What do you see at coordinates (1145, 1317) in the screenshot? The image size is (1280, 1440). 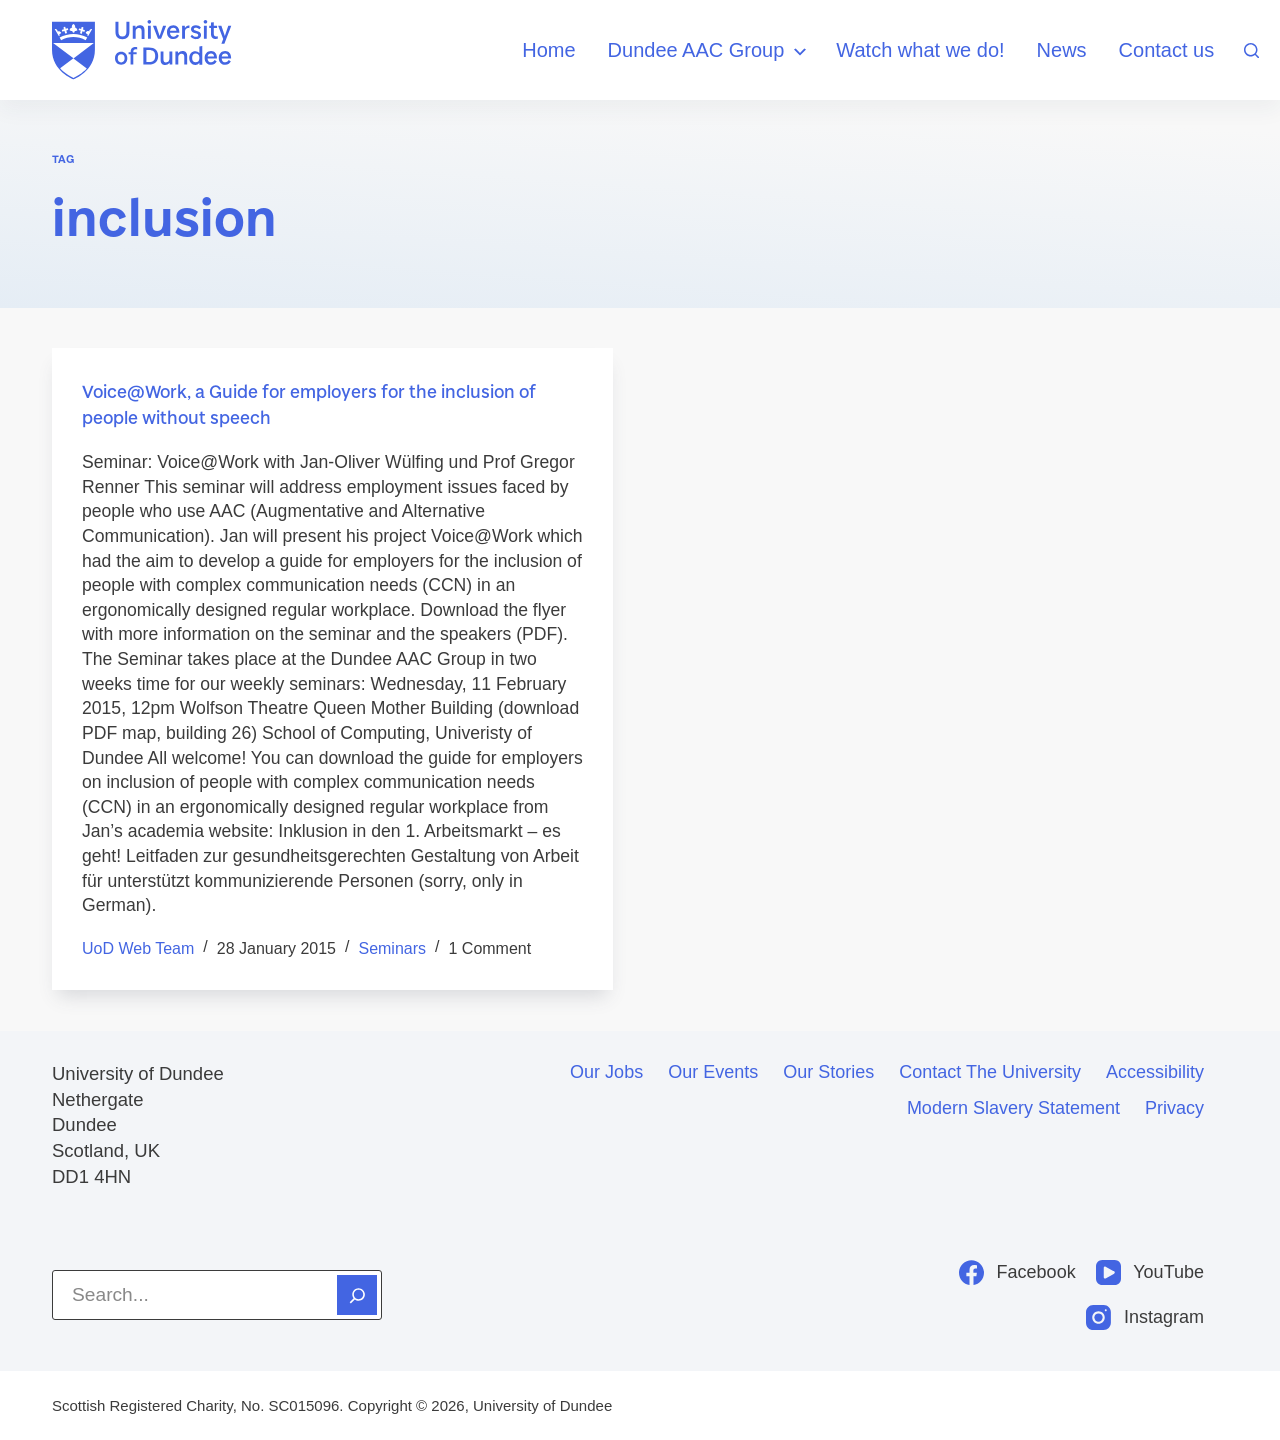 I see `[Instagram]` at bounding box center [1145, 1317].